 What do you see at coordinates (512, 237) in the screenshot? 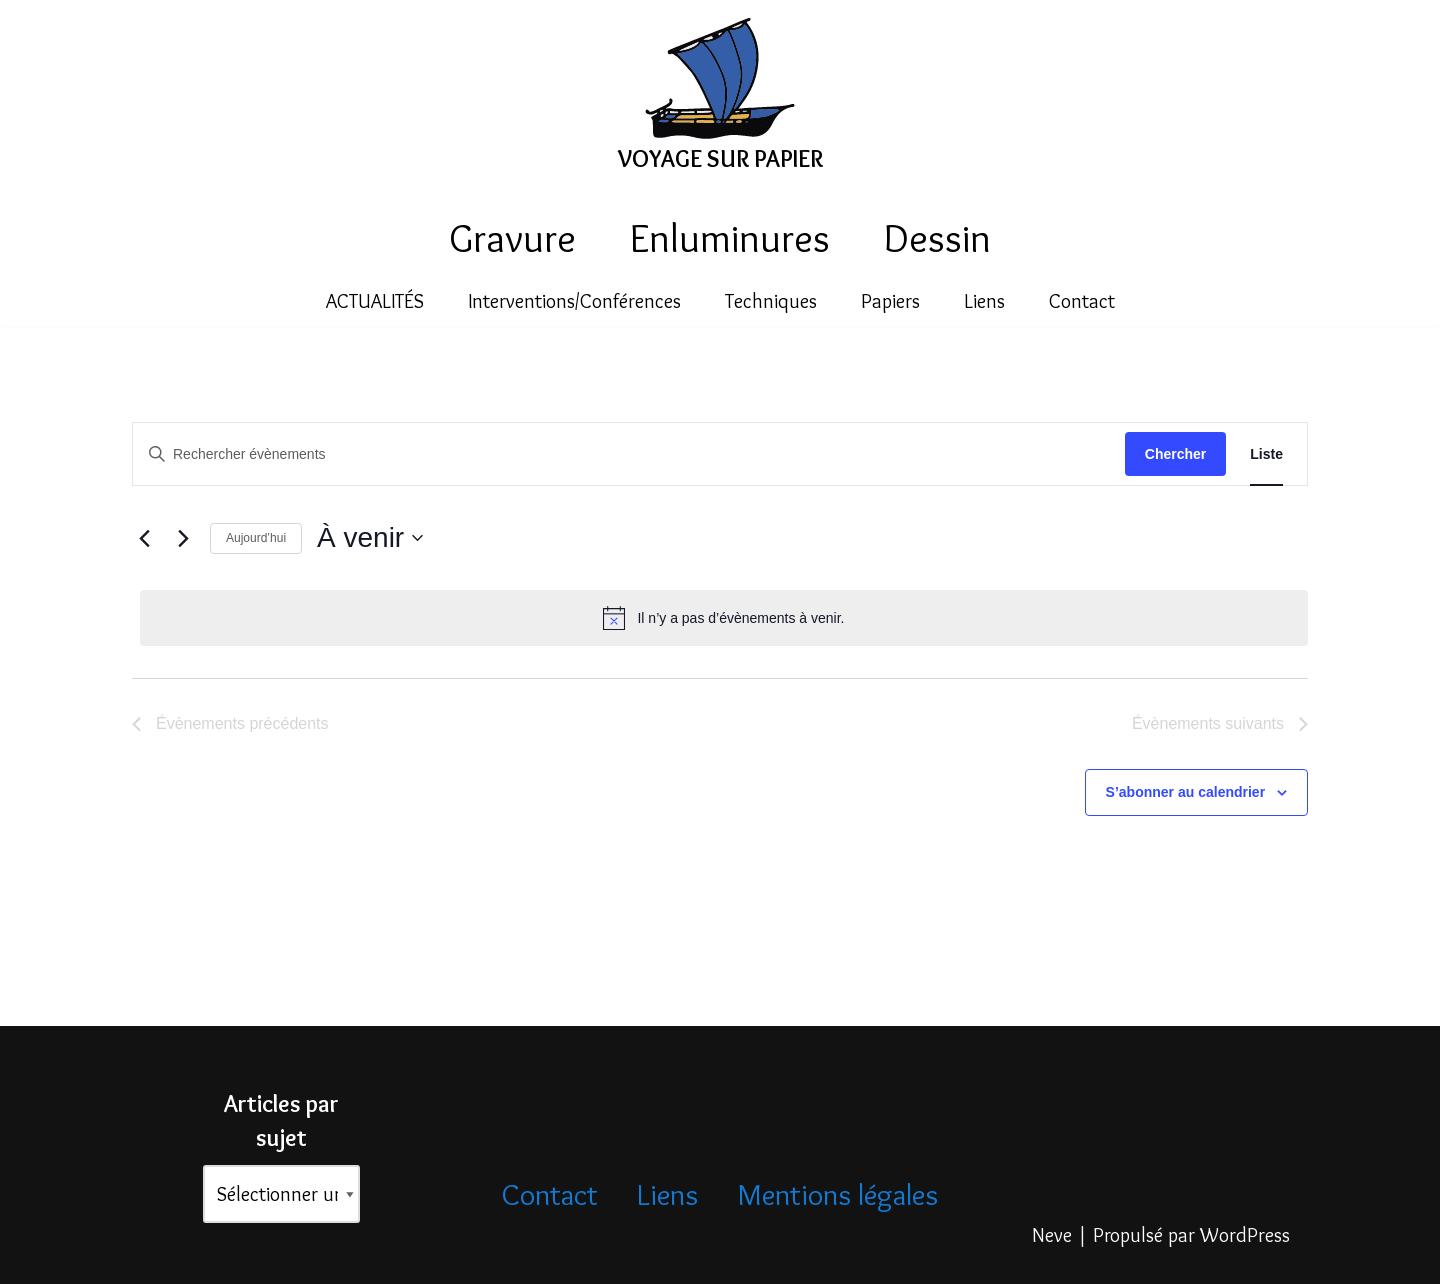
I see `Gravure` at bounding box center [512, 237].